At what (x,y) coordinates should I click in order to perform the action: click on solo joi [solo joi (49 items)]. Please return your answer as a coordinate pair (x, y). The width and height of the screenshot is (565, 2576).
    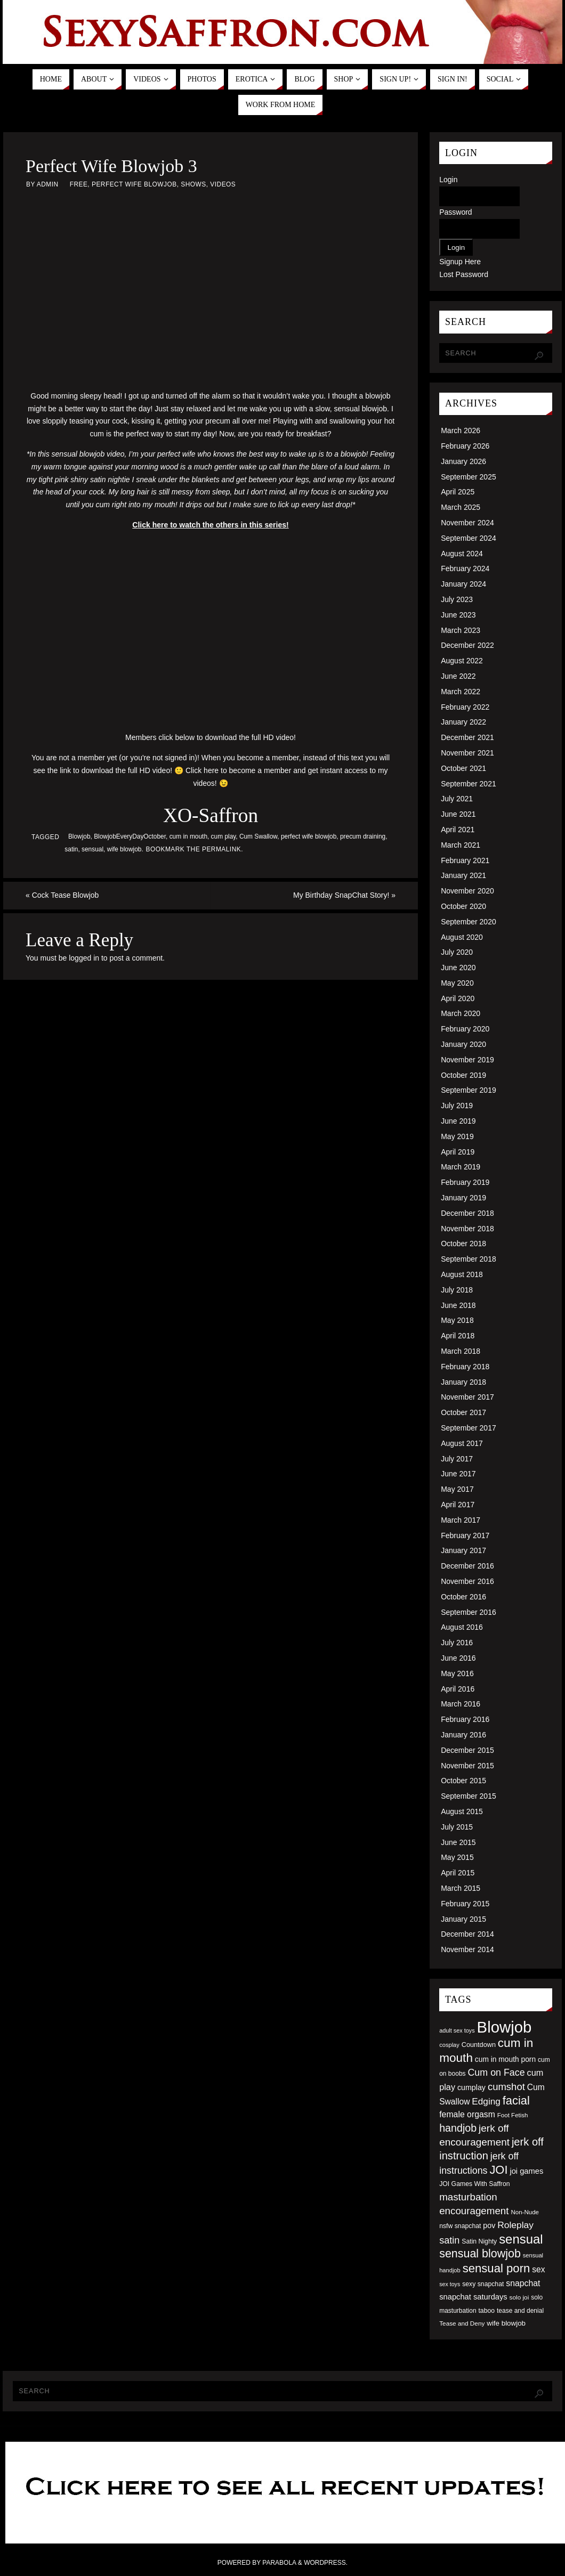
    Looking at the image, I should click on (519, 2297).